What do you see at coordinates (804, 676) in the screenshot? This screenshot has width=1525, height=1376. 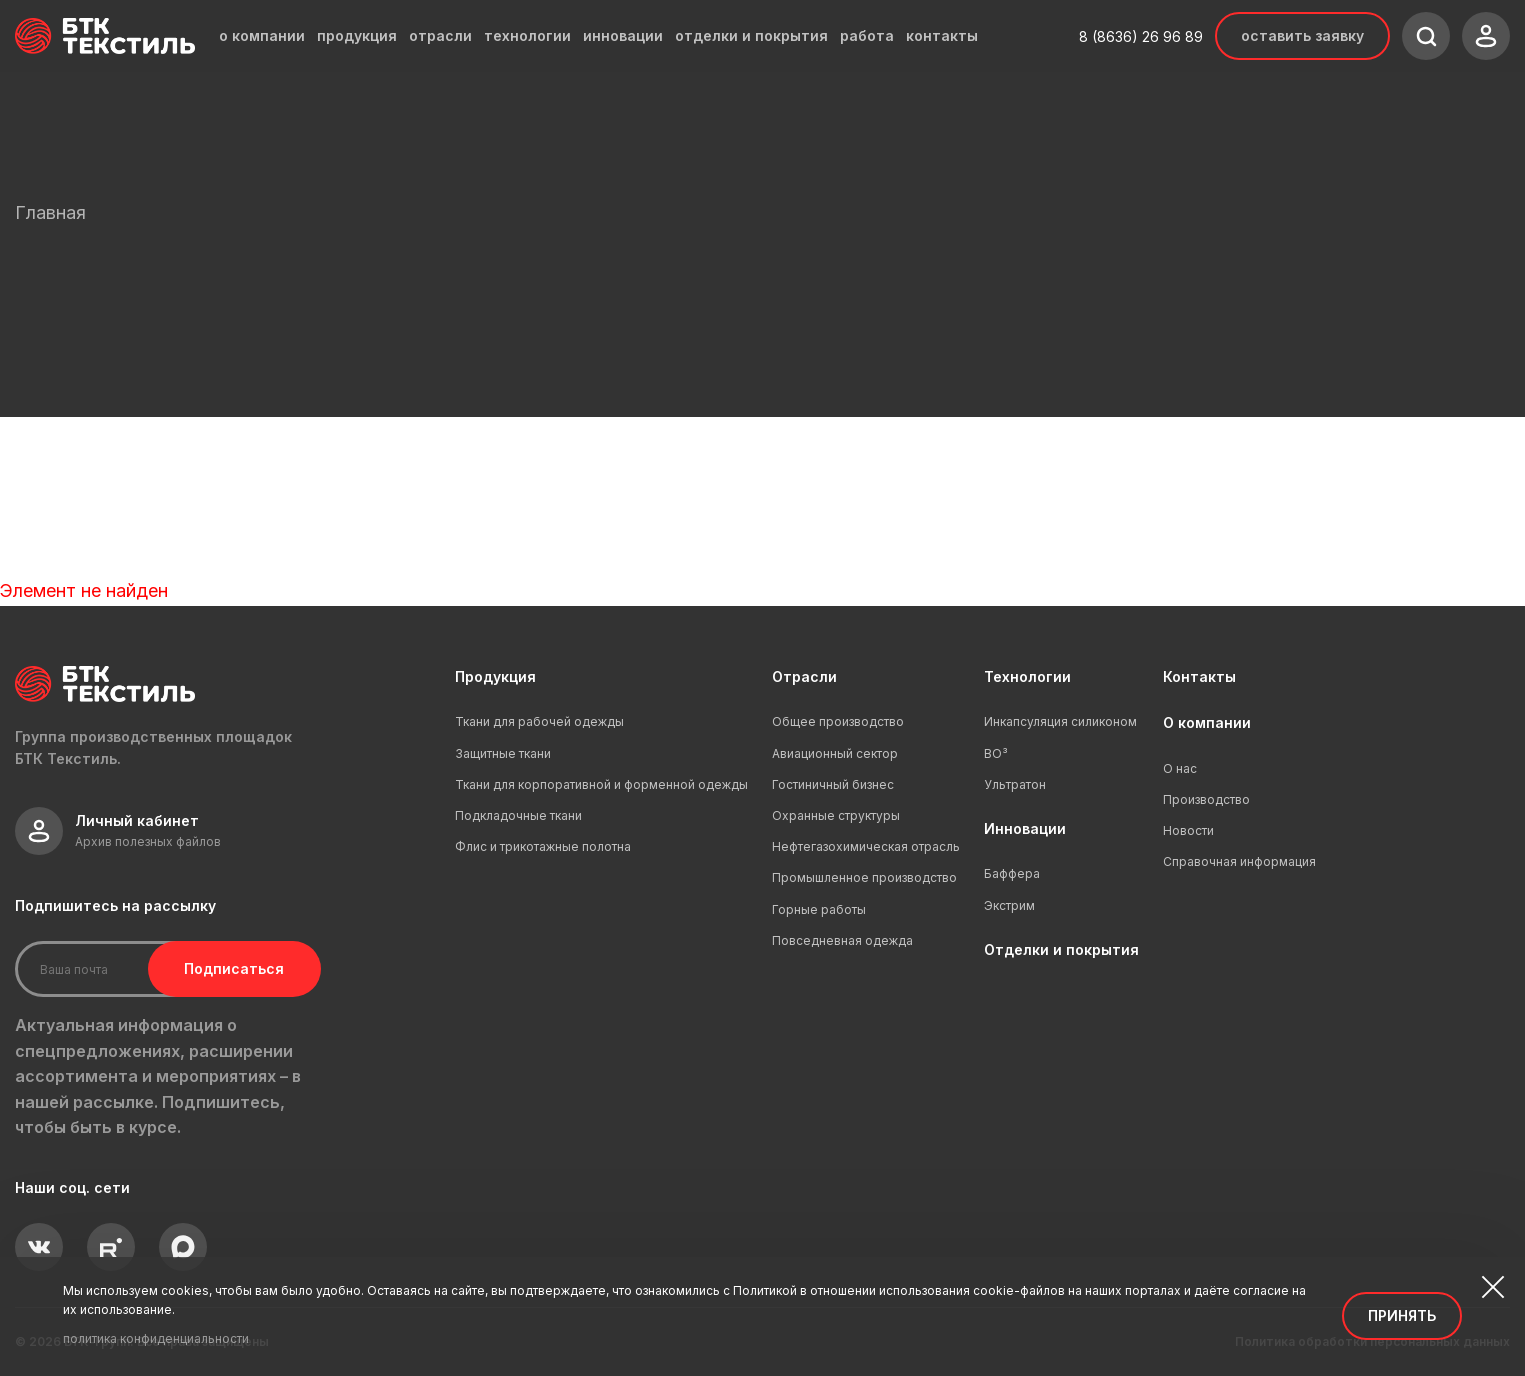 I see `Отрасли` at bounding box center [804, 676].